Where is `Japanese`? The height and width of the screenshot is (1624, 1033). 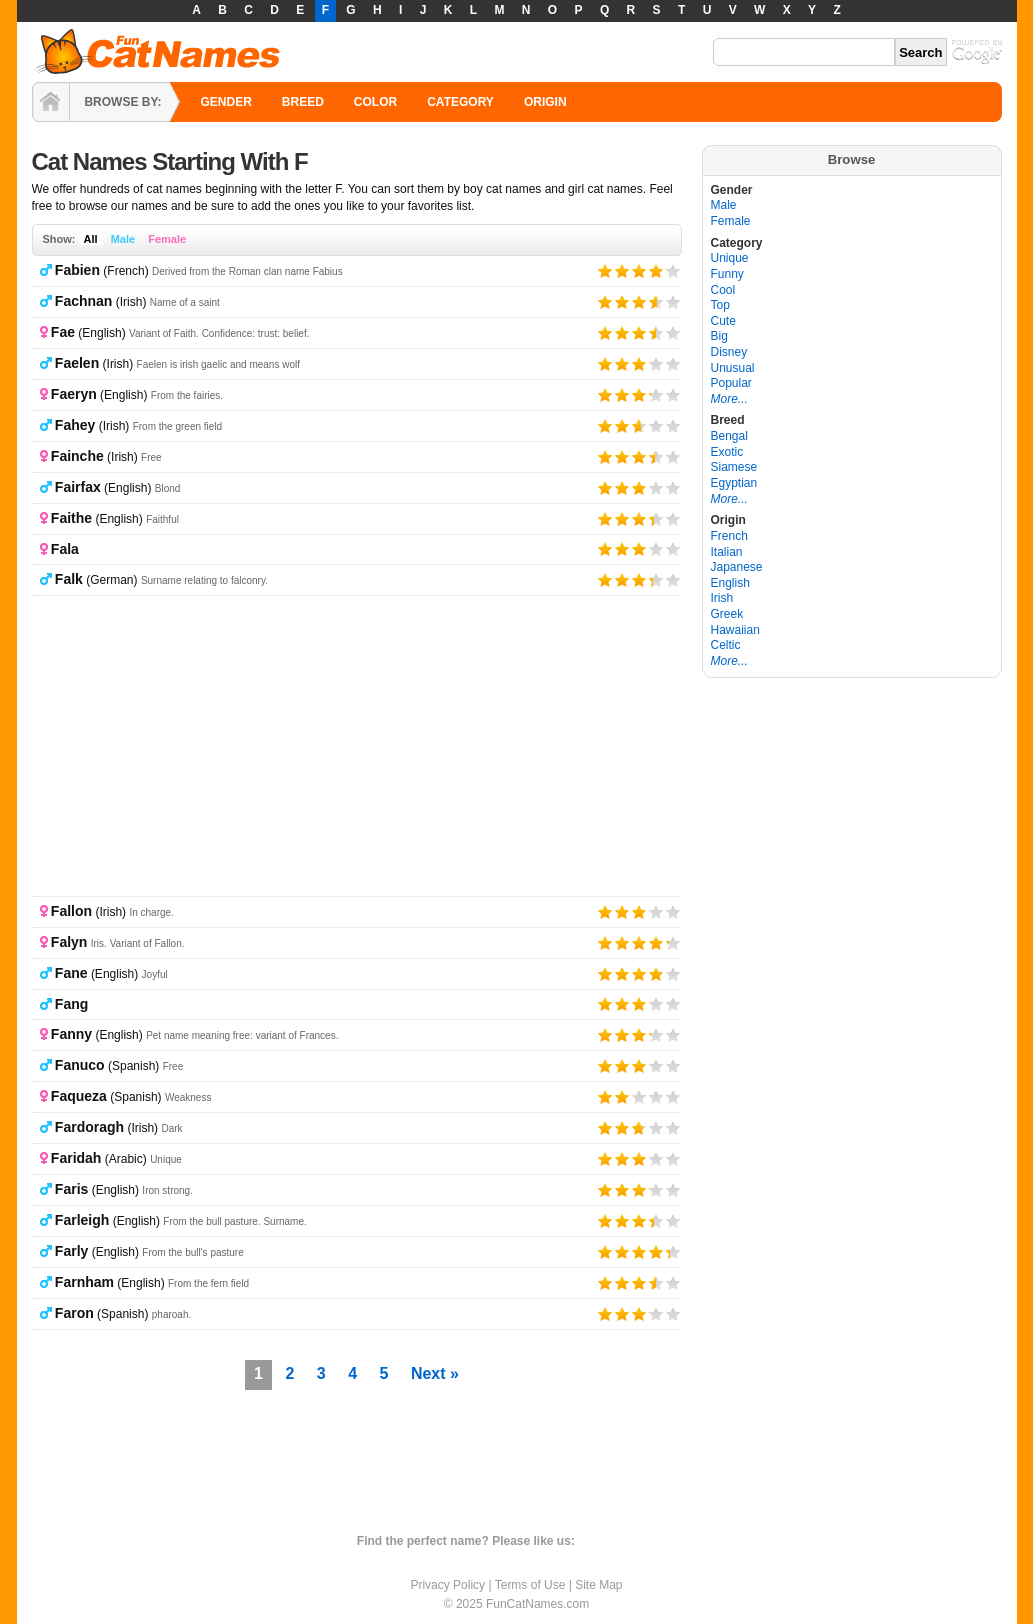 Japanese is located at coordinates (737, 567).